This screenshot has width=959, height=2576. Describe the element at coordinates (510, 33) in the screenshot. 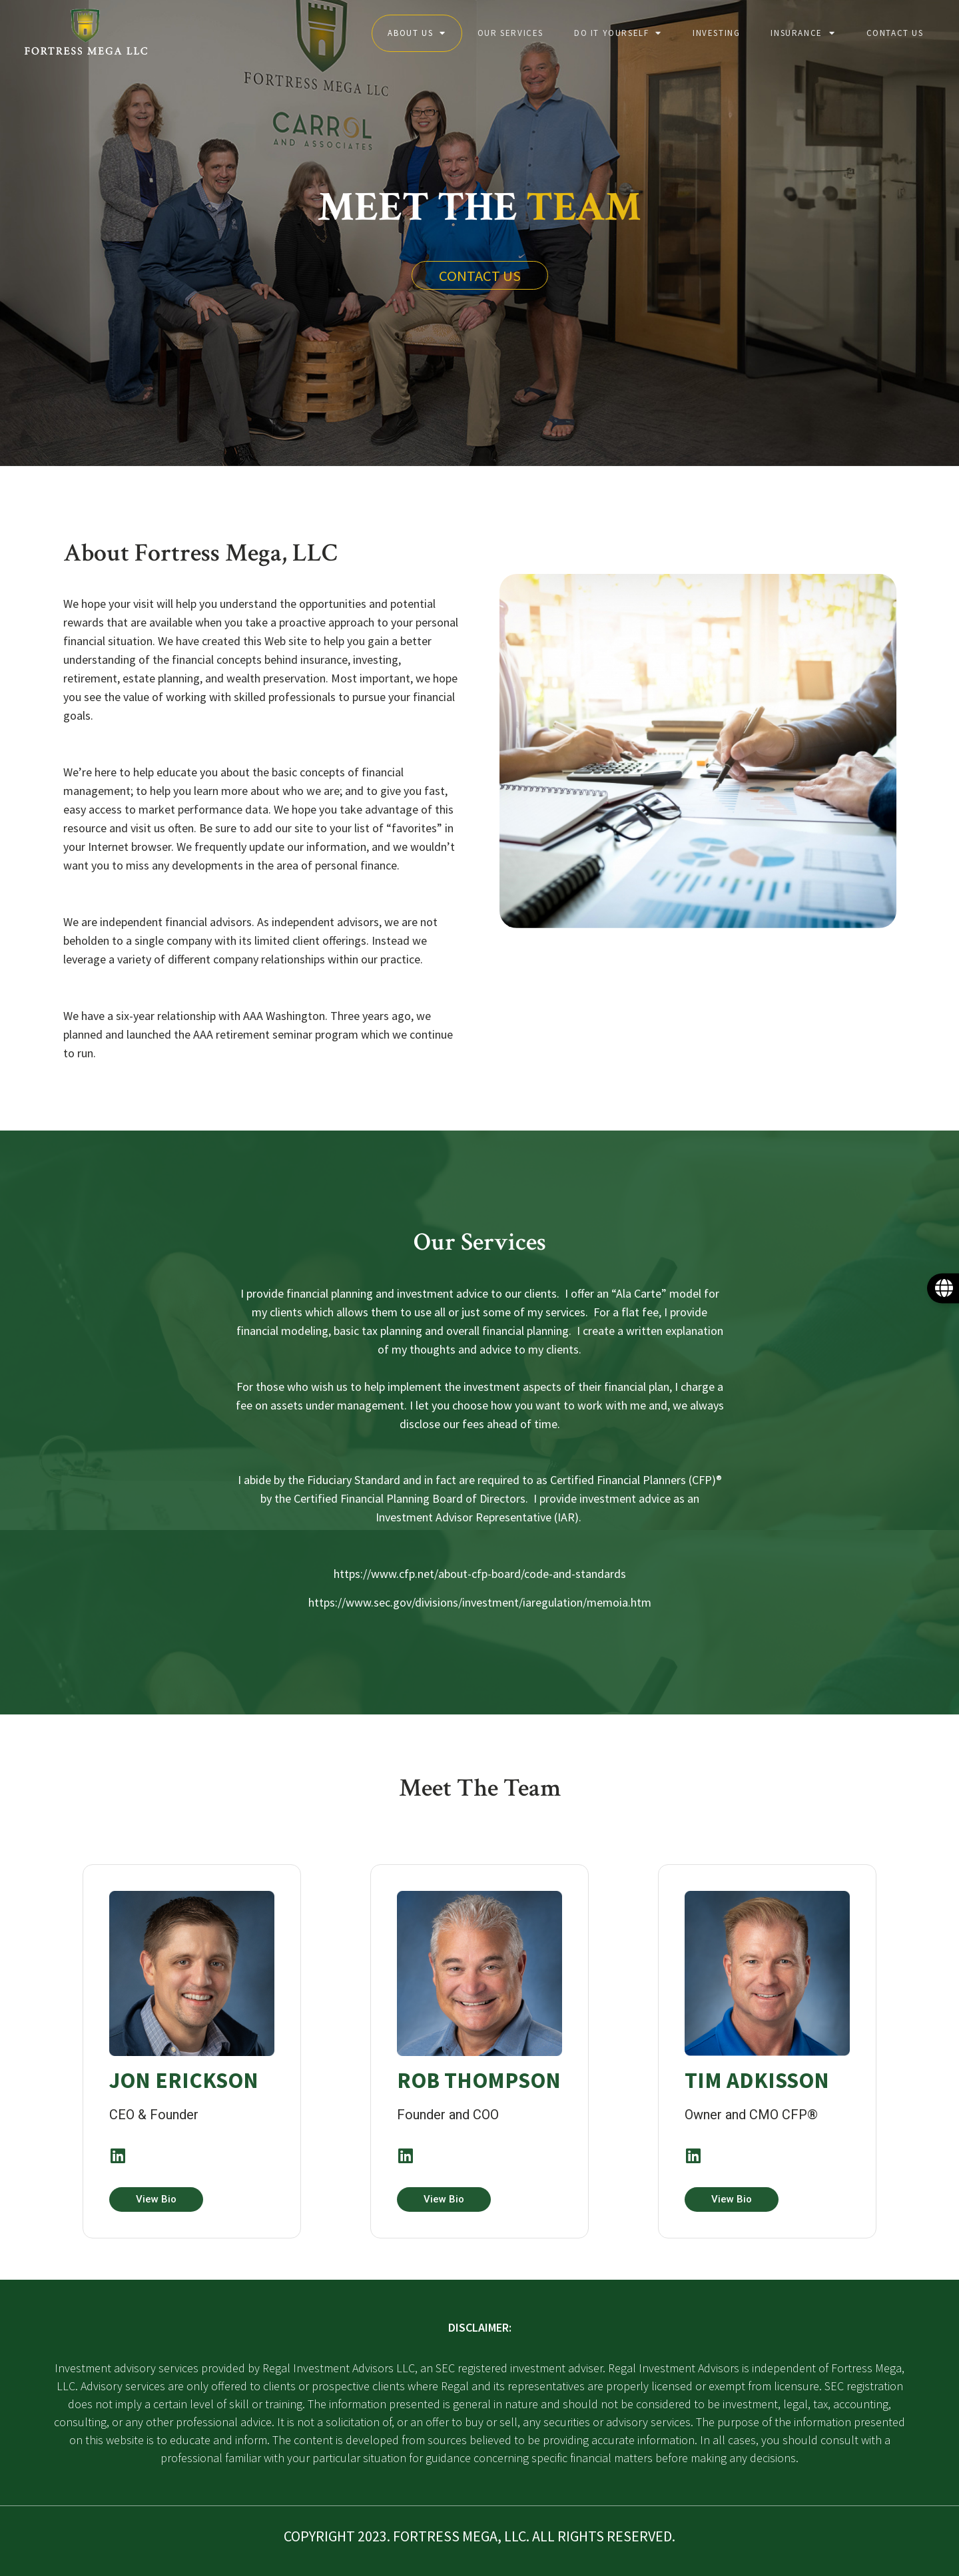

I see `Our Services` at that location.